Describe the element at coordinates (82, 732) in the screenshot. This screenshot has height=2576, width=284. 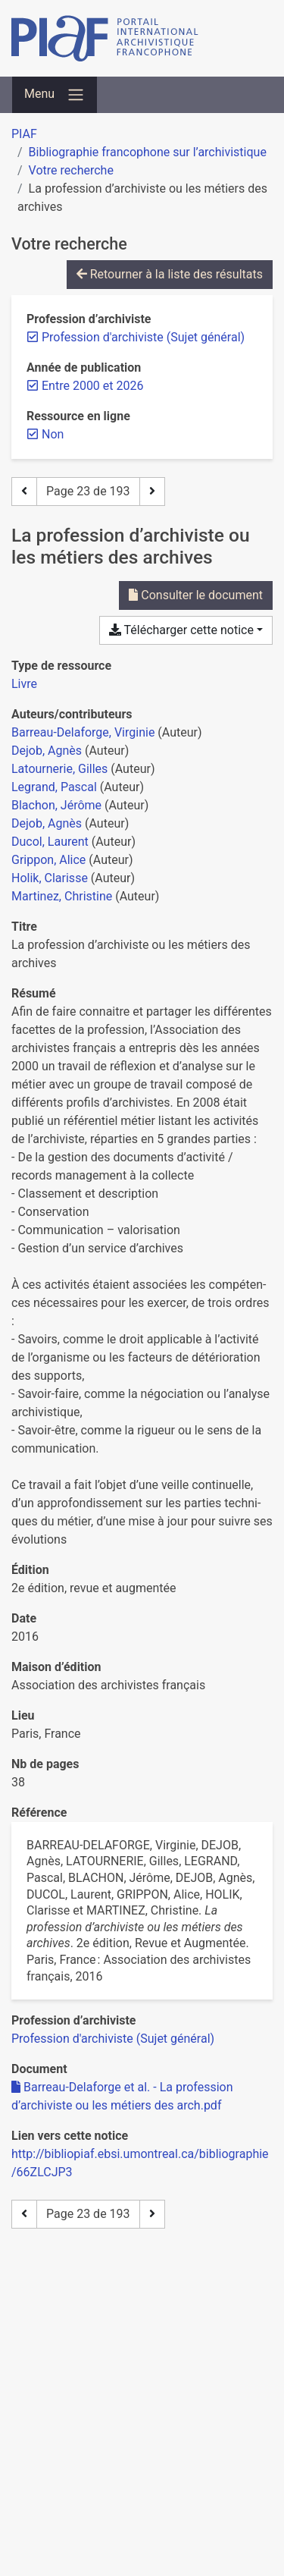
I see `Barreau-Delaforge, Virginie [Chercher 'Barreau-Delaforge, Virginie']` at that location.